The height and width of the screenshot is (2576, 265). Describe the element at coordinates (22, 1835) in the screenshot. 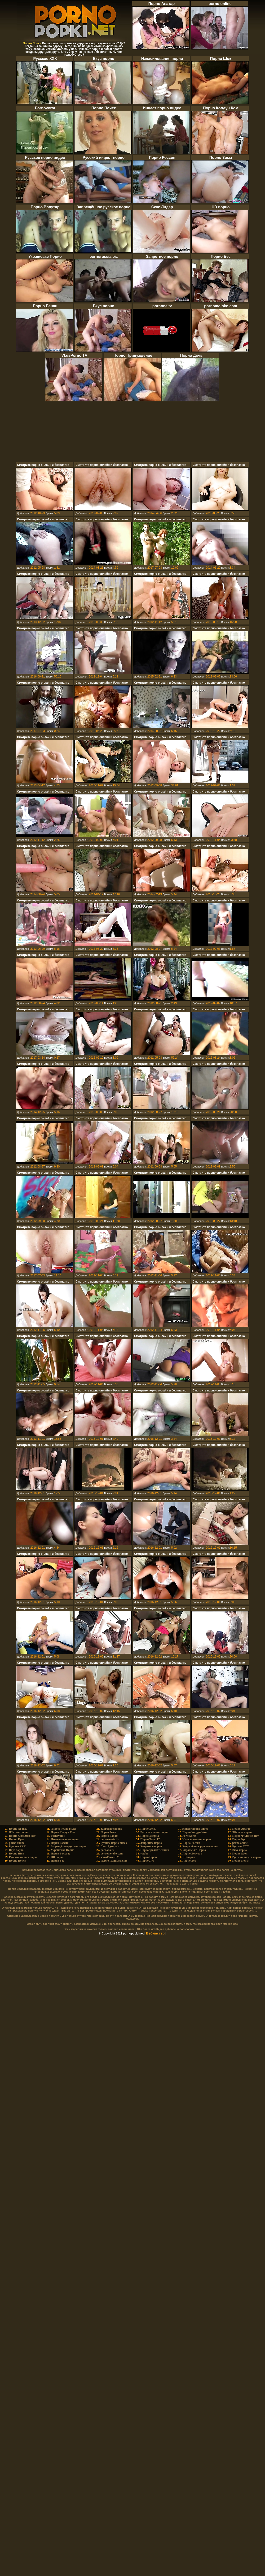

I see `Порно Фильмов Нет` at that location.